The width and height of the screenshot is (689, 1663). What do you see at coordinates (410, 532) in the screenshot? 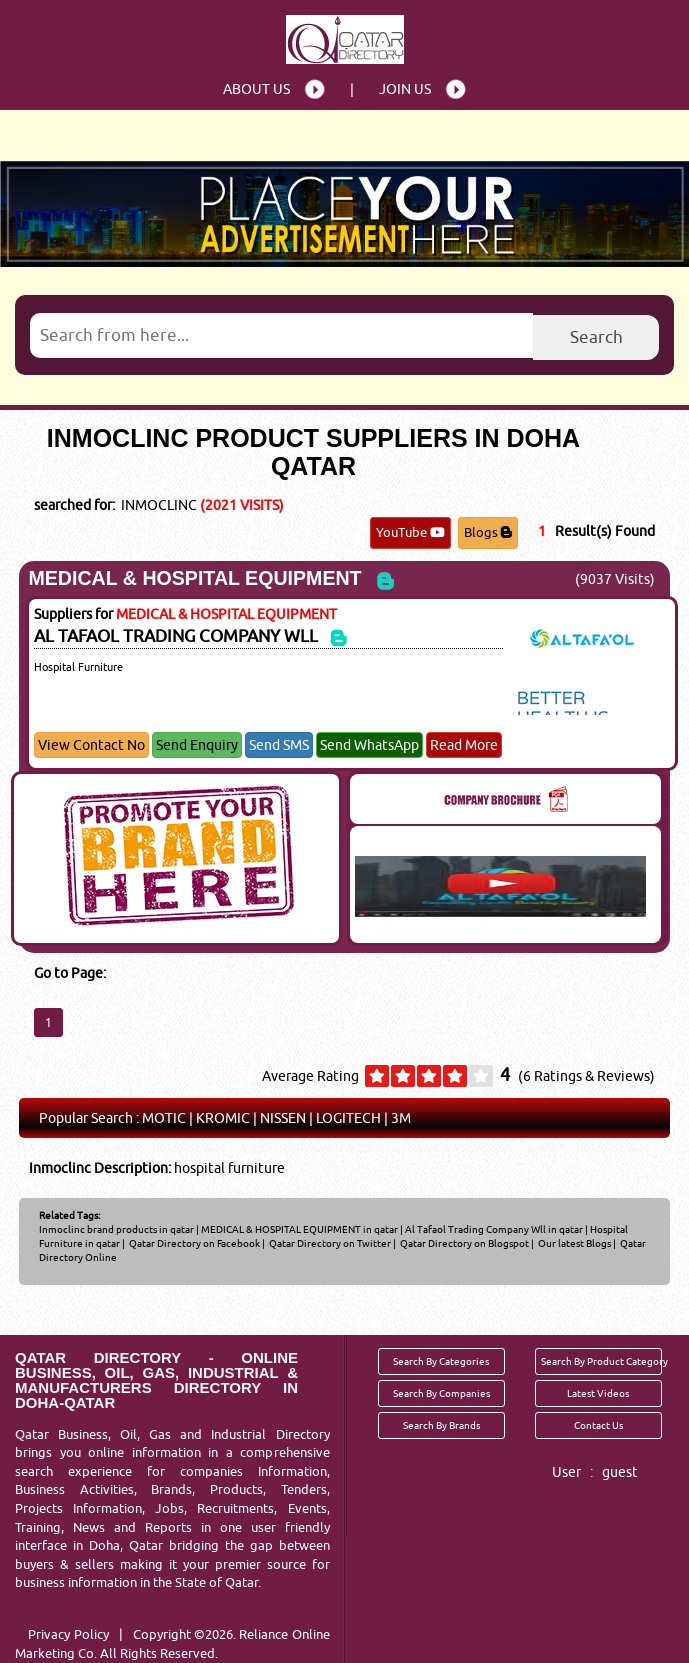
I see `YouTube` at bounding box center [410, 532].